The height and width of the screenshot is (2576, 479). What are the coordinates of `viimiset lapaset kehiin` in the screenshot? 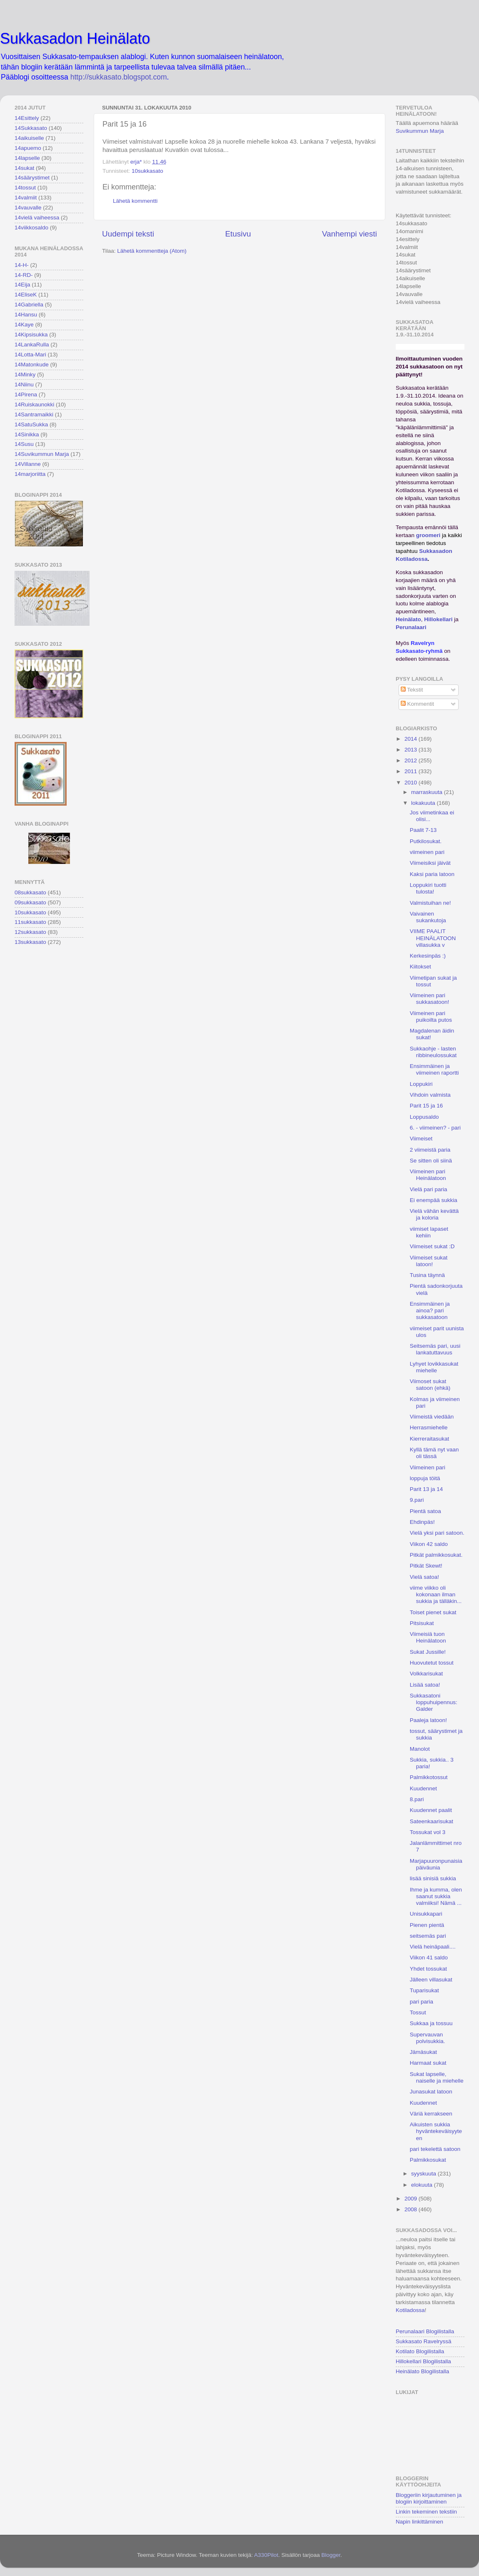 It's located at (429, 1232).